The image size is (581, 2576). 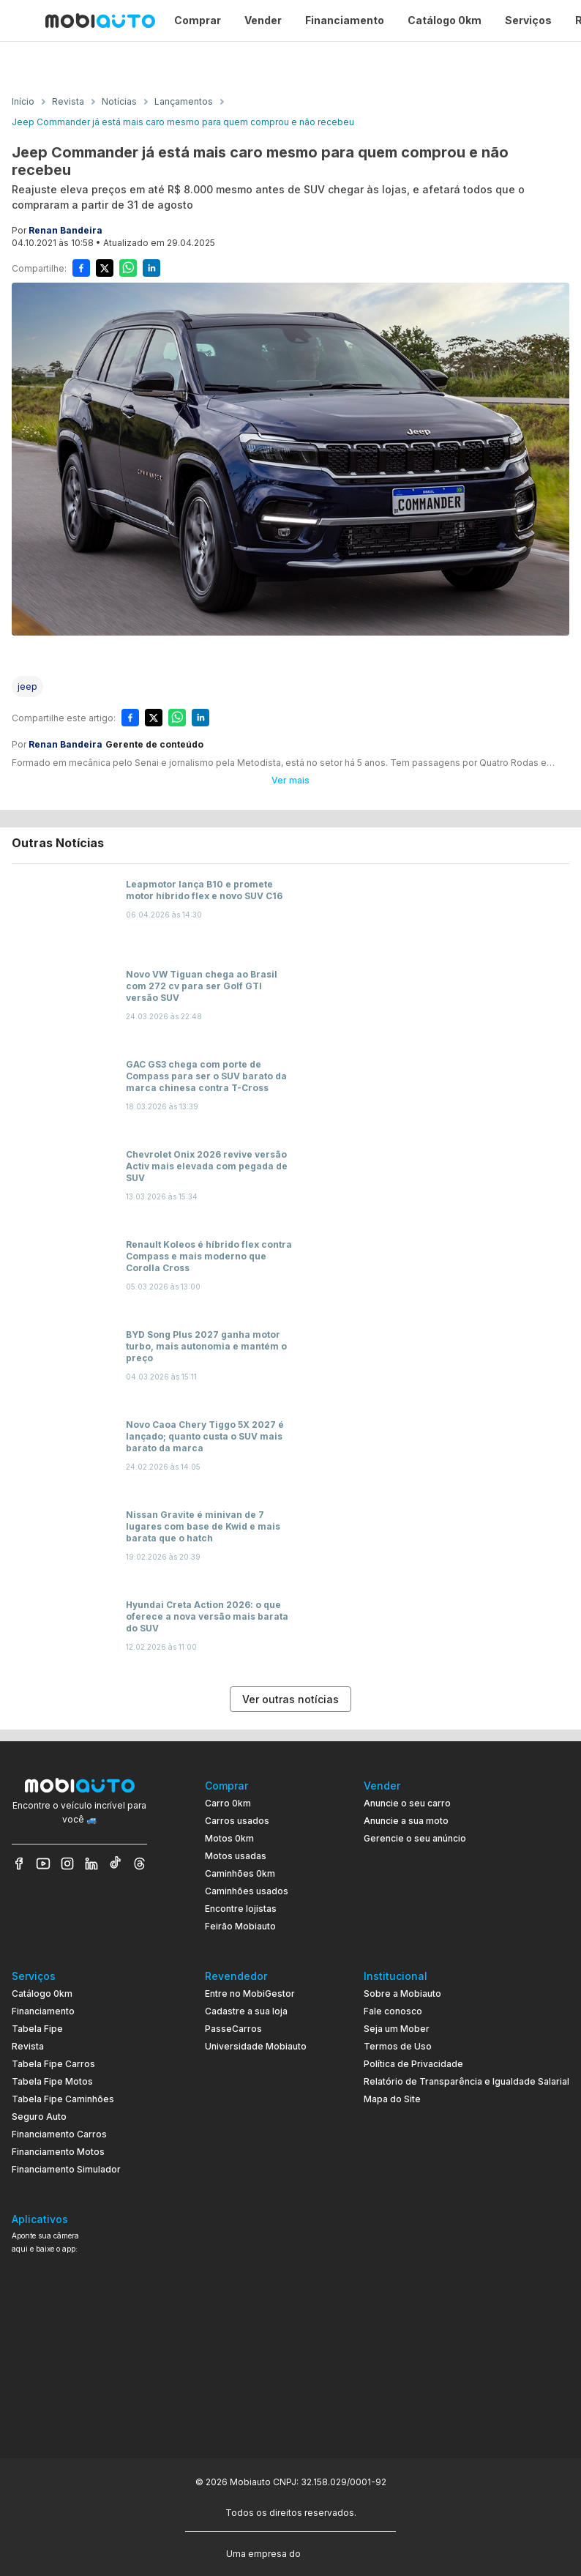 What do you see at coordinates (407, 1803) in the screenshot?
I see `Anuncie o seu carro` at bounding box center [407, 1803].